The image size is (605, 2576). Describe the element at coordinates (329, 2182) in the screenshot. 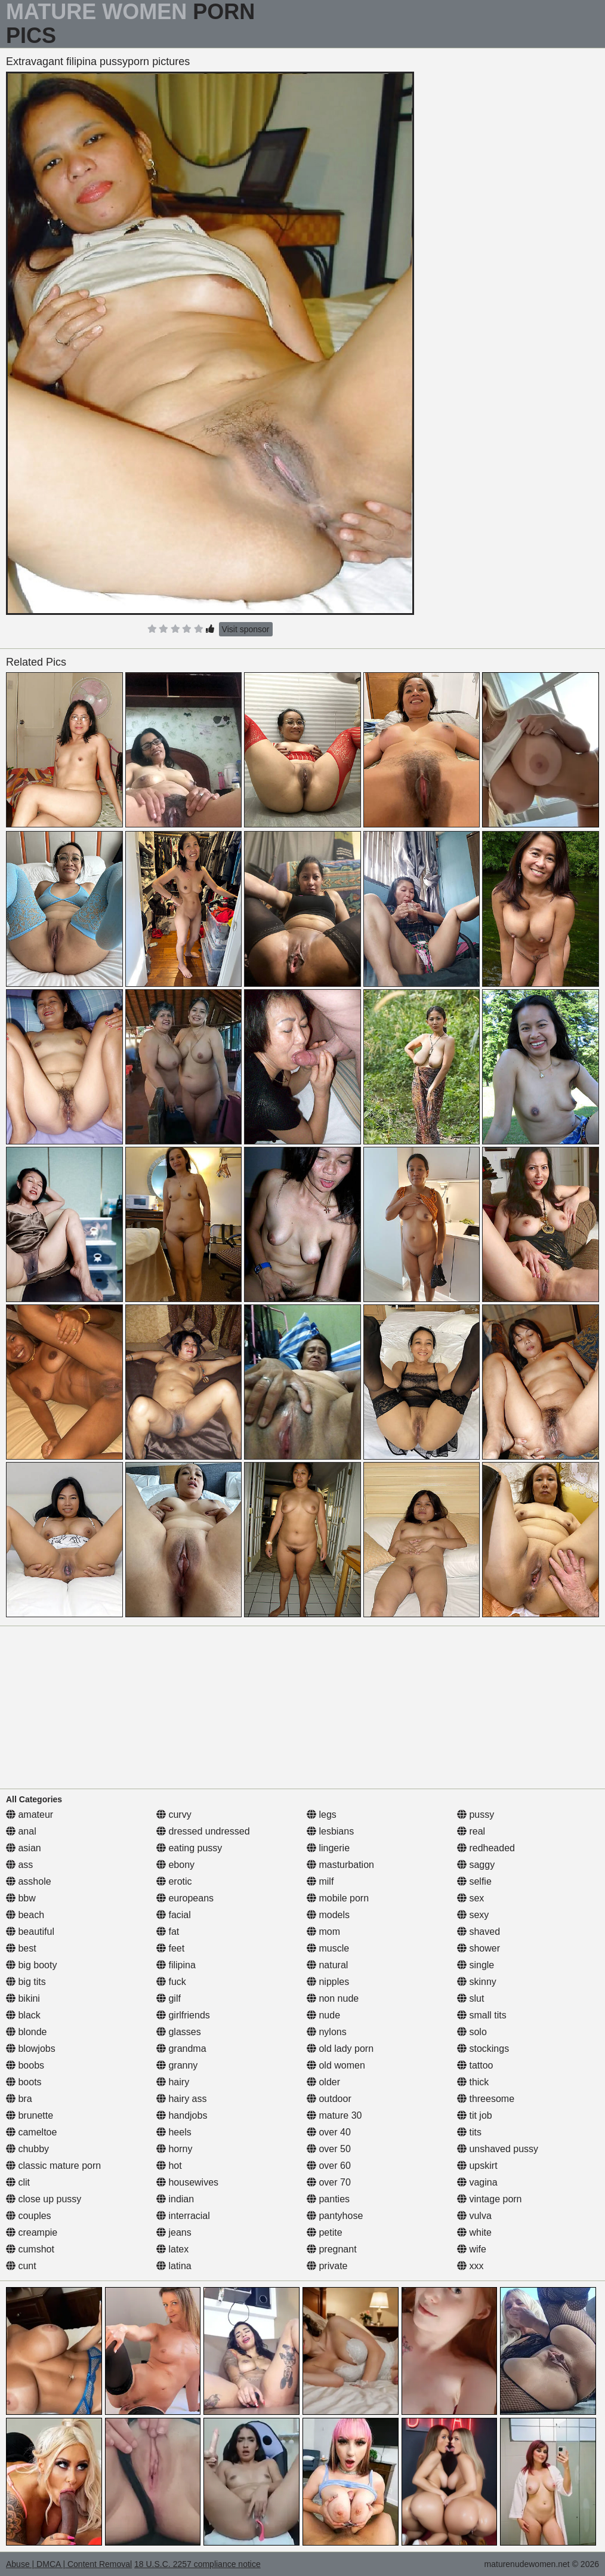

I see `over 70` at that location.